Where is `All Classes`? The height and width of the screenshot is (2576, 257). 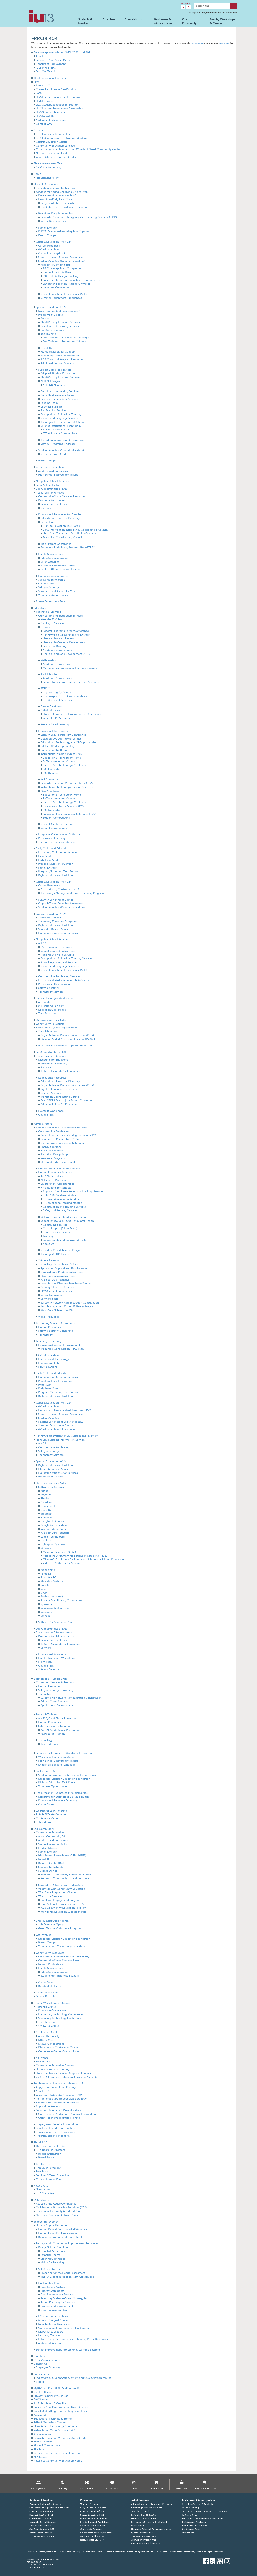 All Classes is located at coordinates (40, 2449).